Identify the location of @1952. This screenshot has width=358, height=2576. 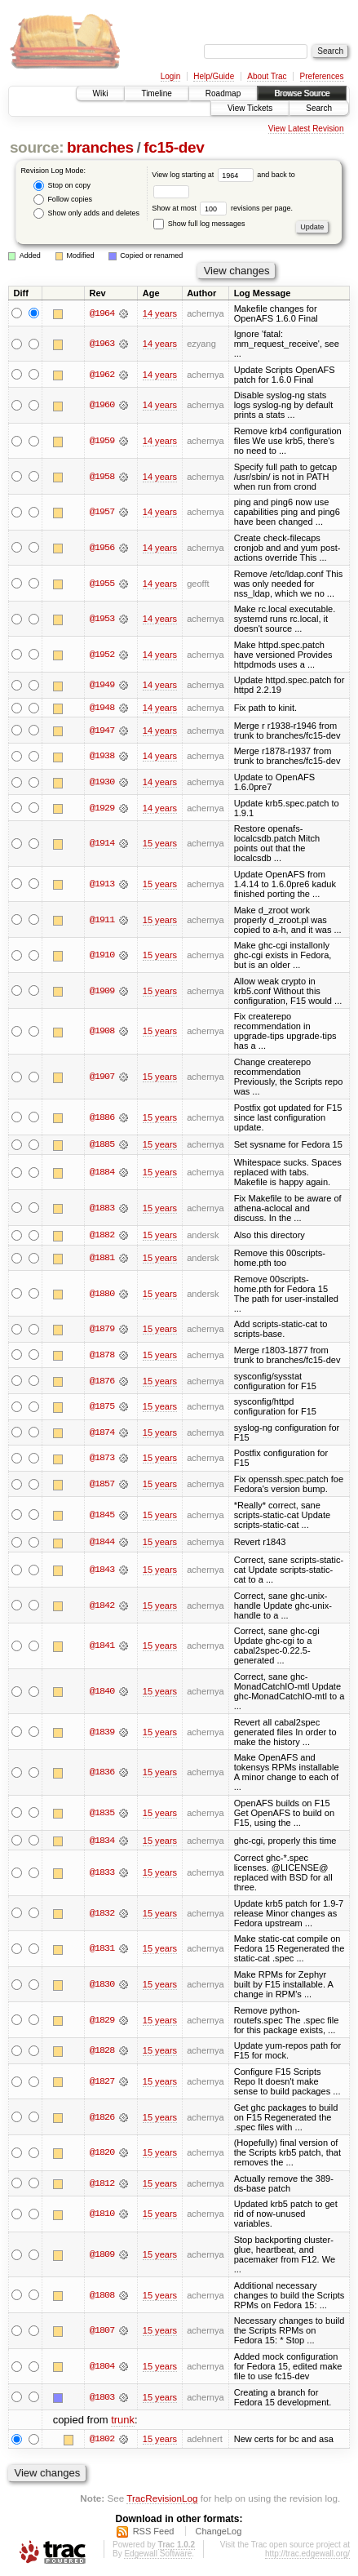
(102, 654).